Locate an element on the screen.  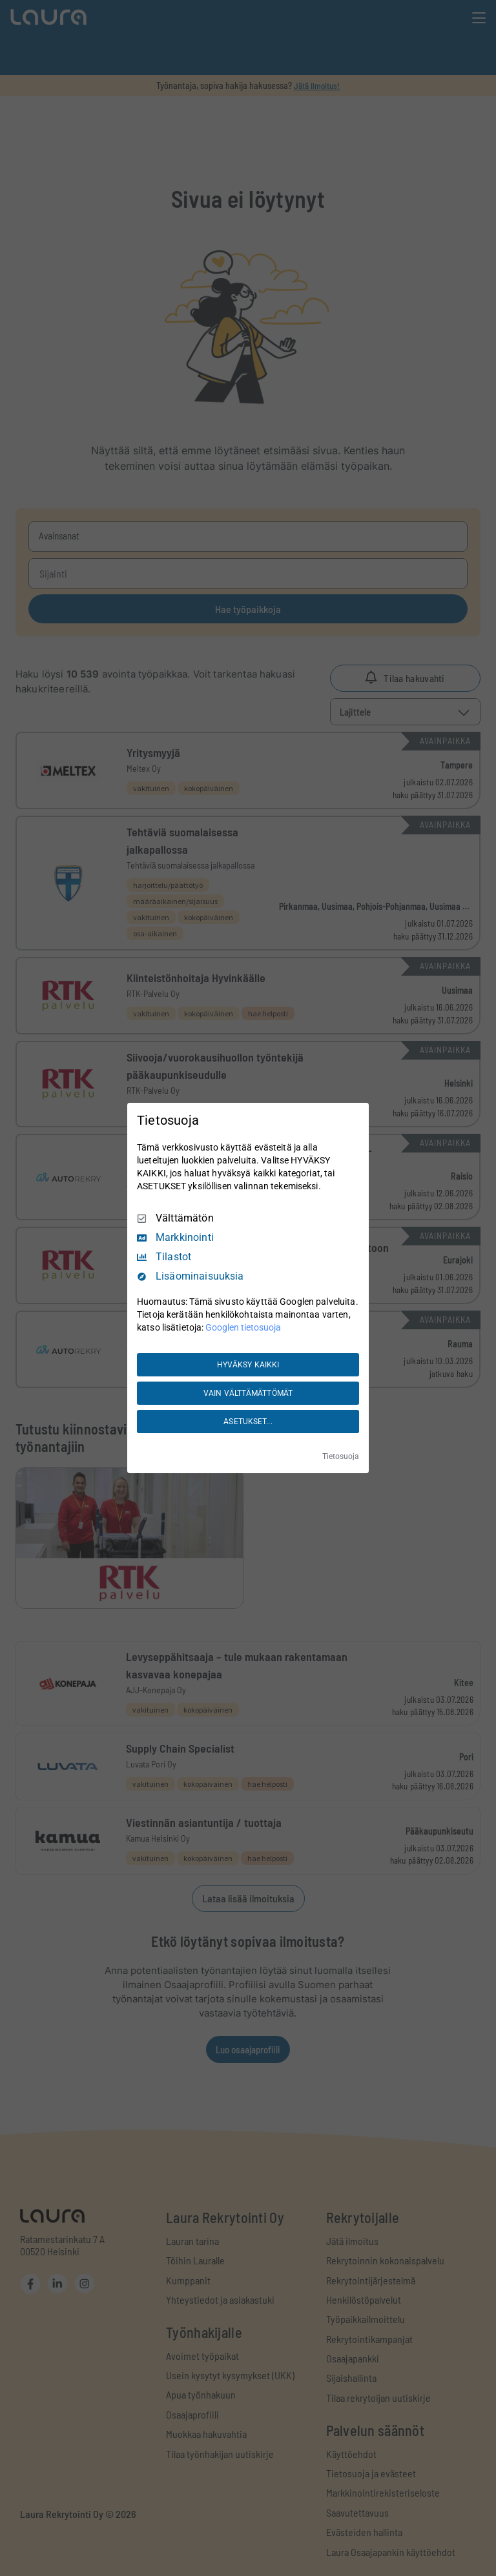
ASETUKSET... is located at coordinates (247, 1421).